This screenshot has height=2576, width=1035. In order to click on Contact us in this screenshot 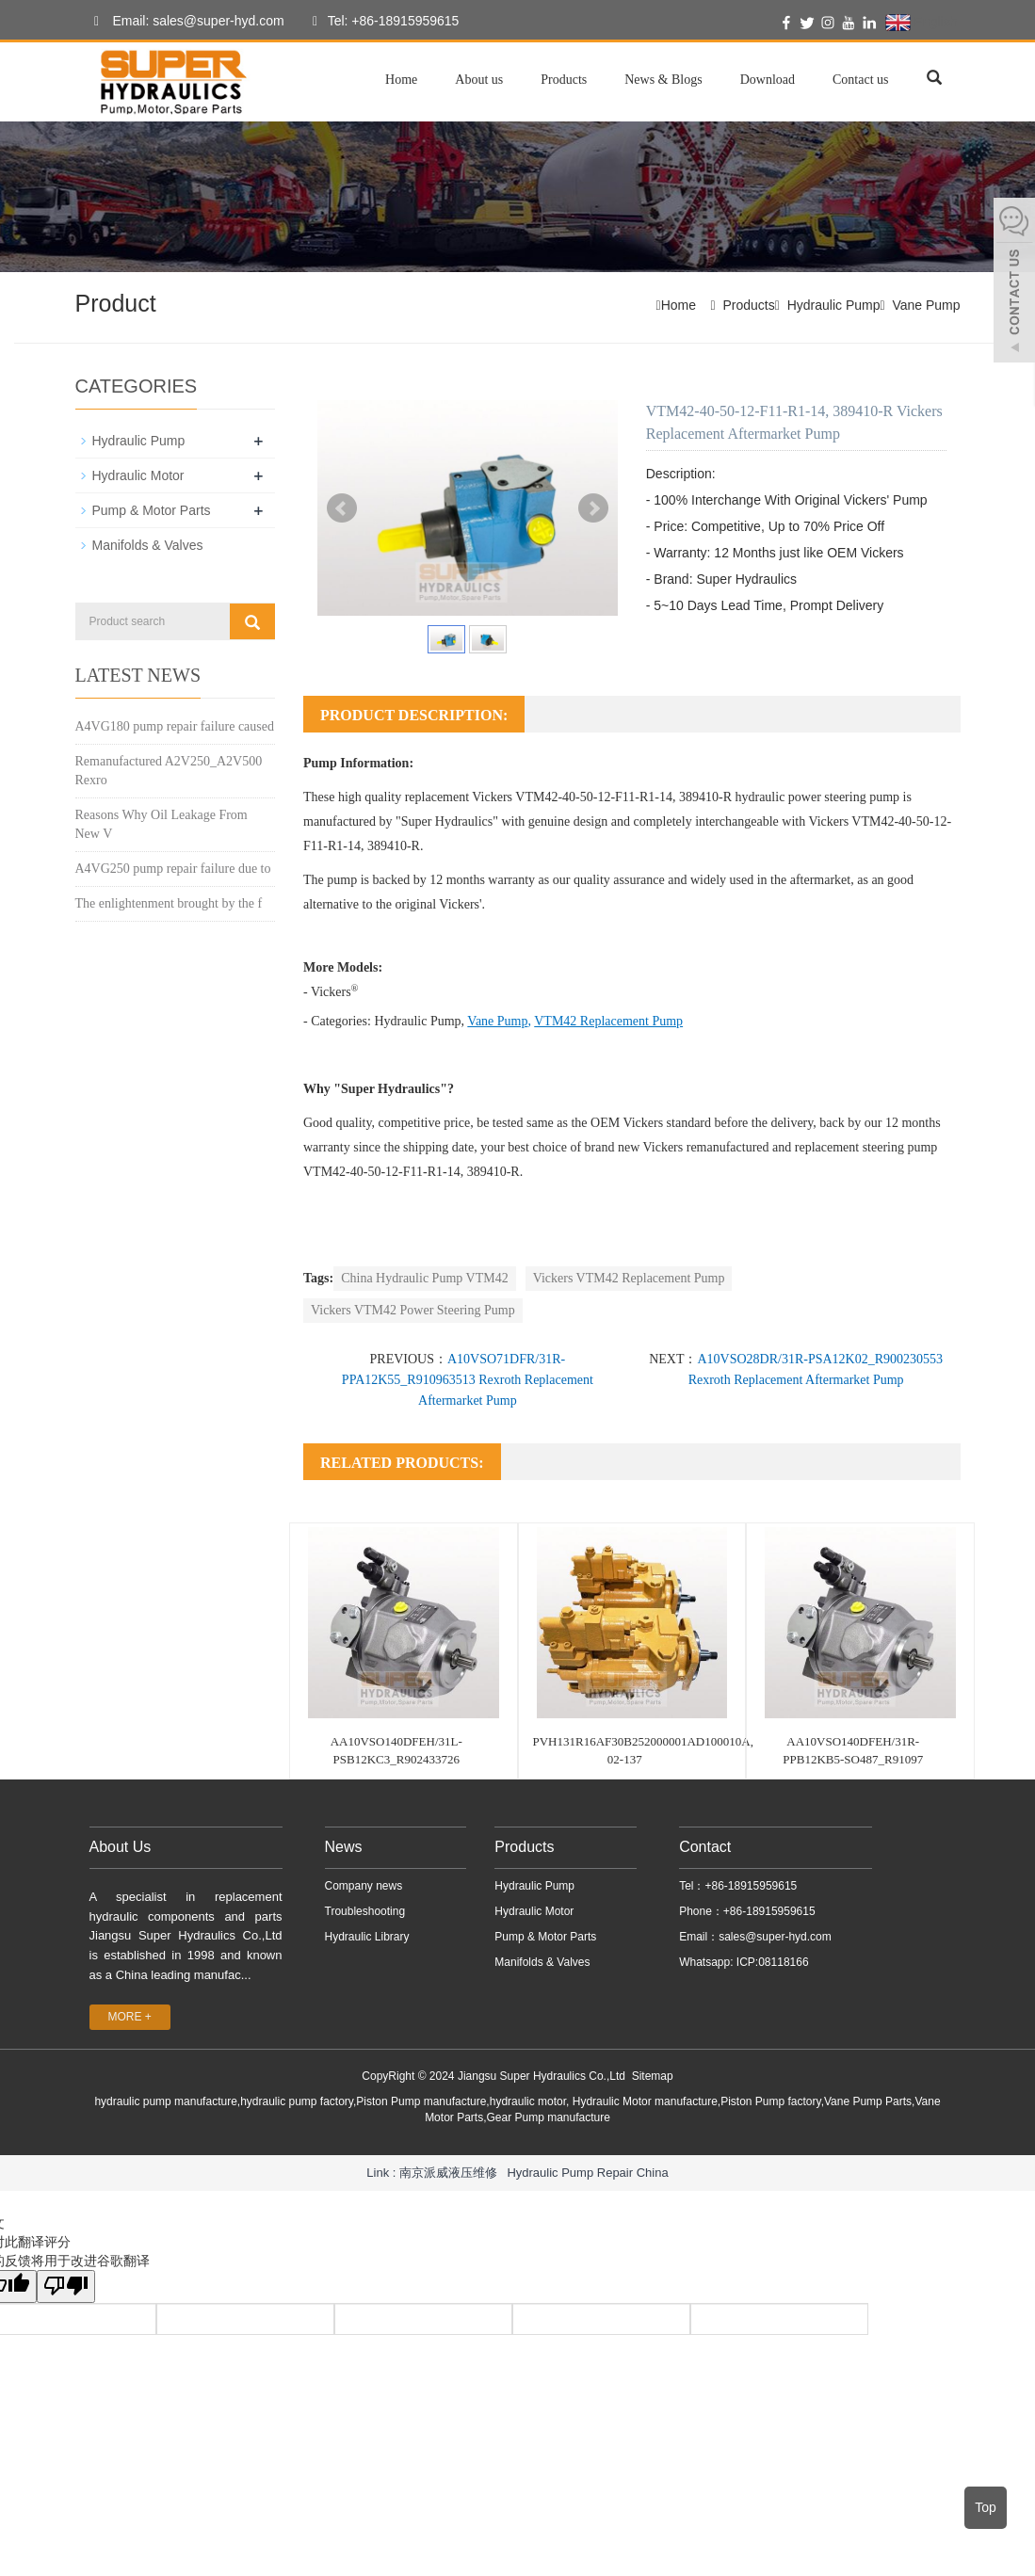, I will do `click(861, 79)`.